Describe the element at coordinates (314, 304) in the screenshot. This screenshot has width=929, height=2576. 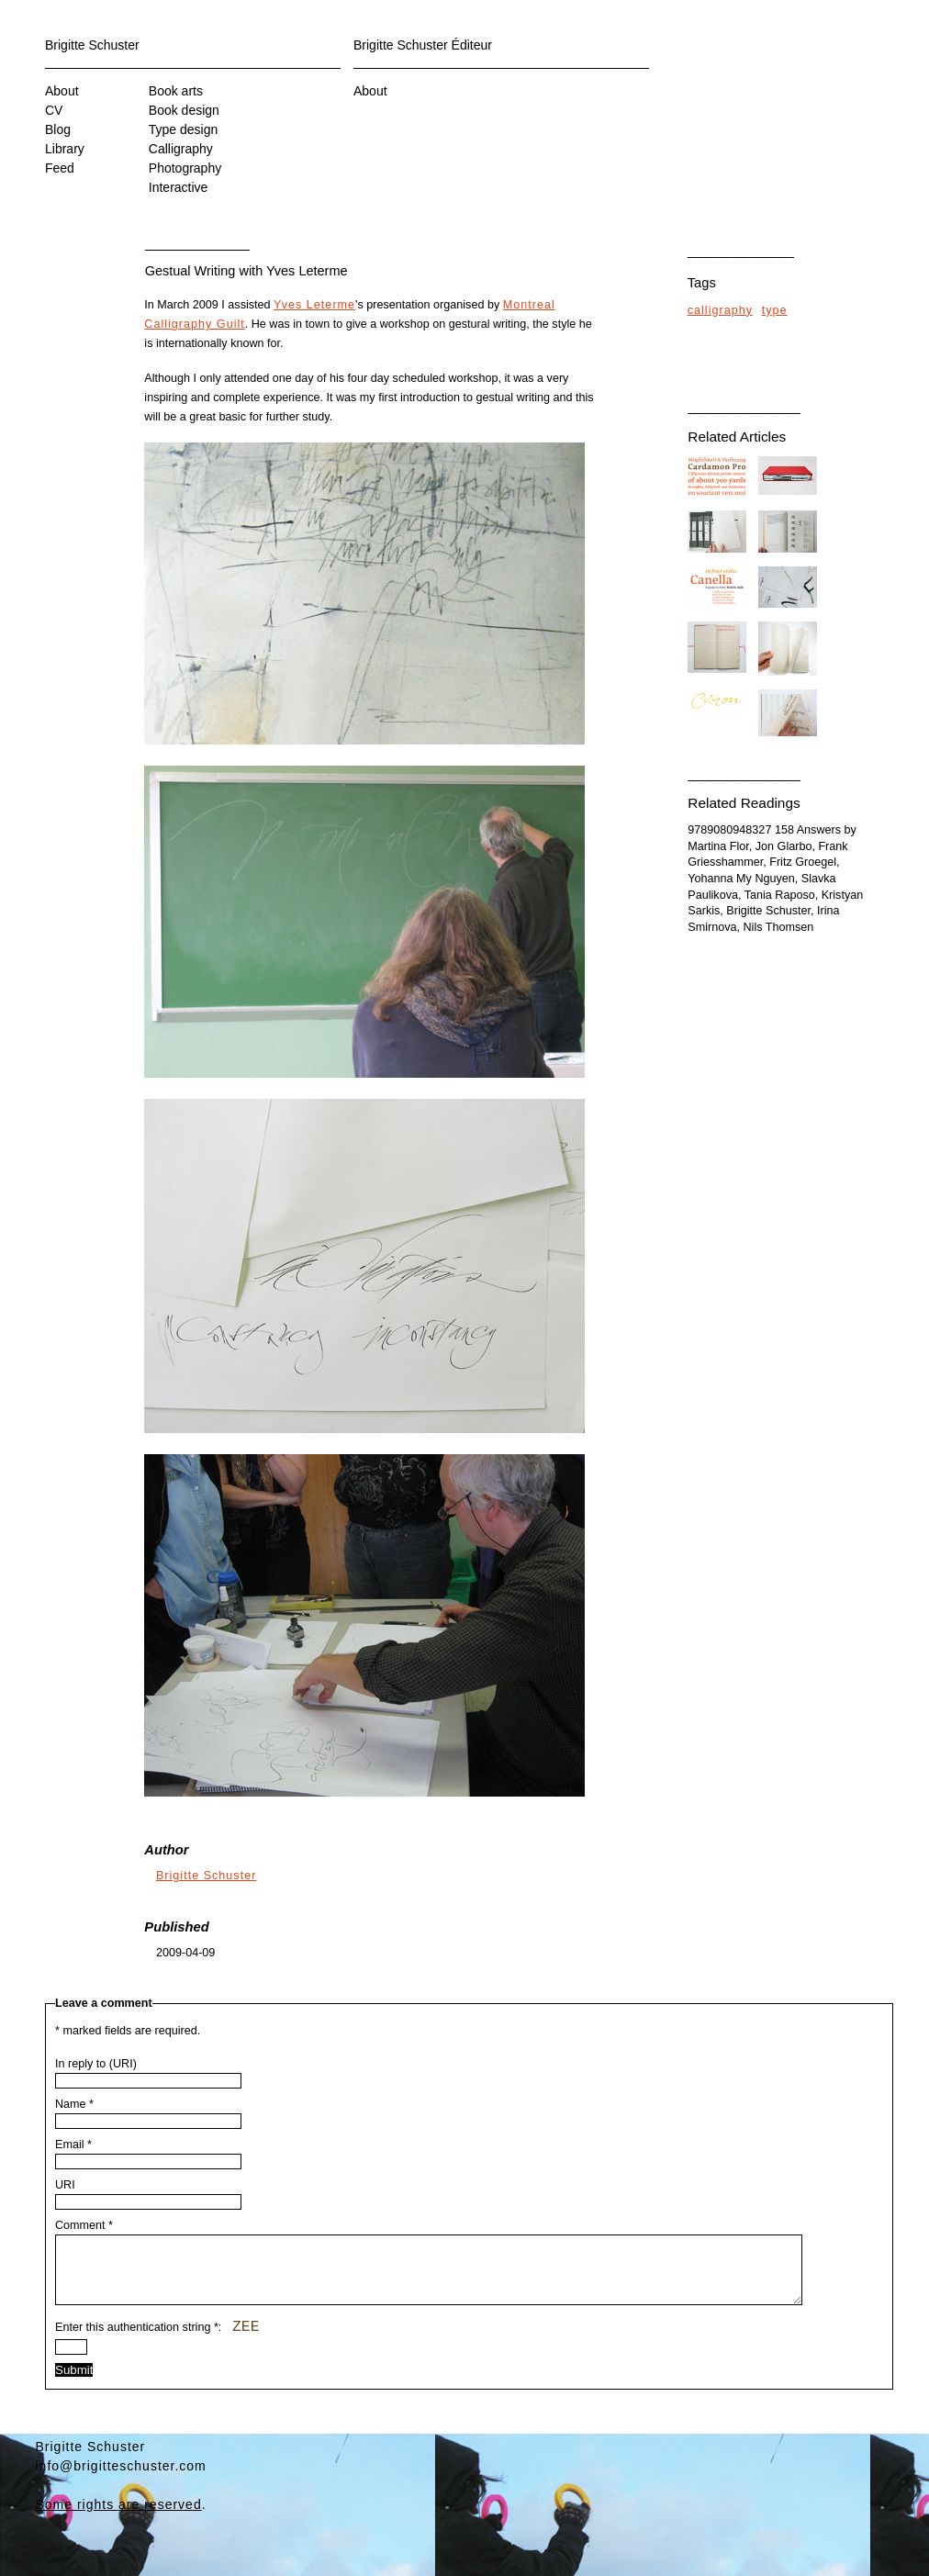
I see `Yves Leterme` at that location.